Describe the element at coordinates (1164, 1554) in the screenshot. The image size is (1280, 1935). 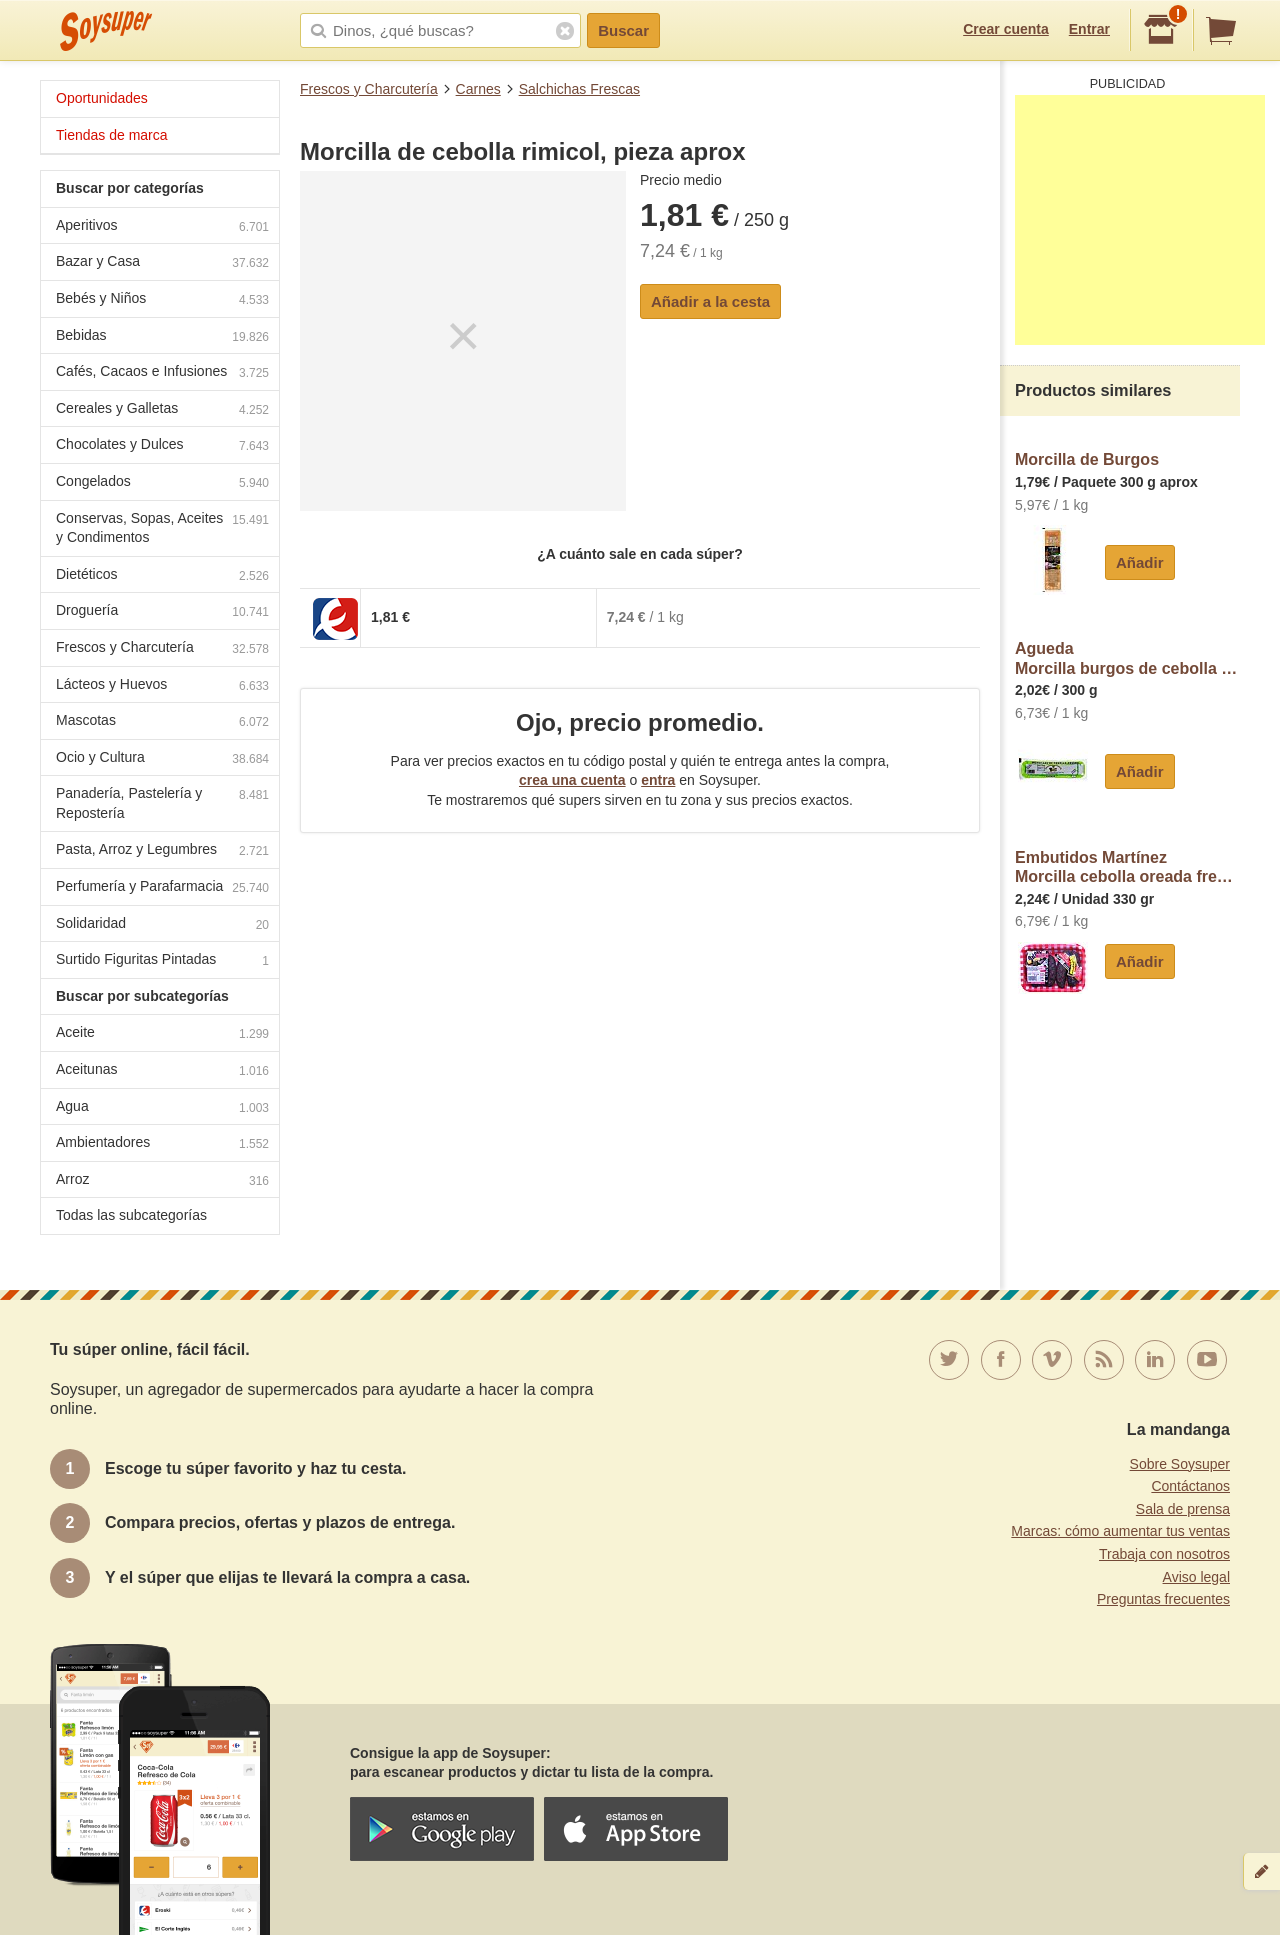
I see `Trabaja con nosotros` at that location.